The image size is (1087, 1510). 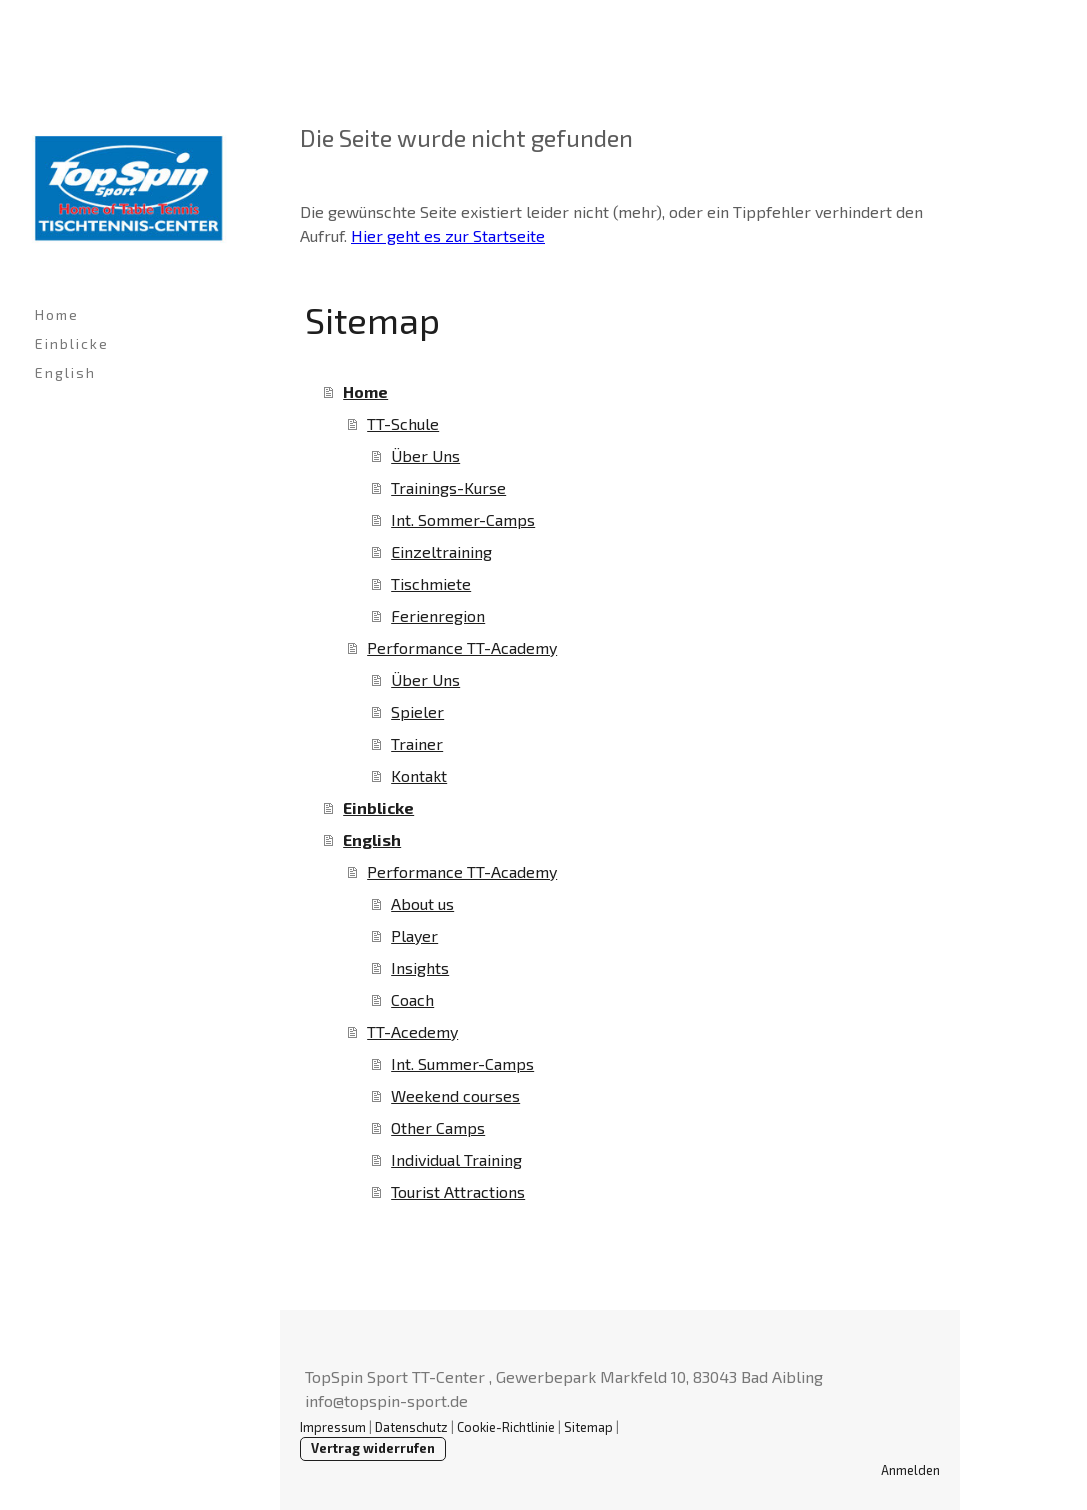 I want to click on Insights, so click(x=420, y=967).